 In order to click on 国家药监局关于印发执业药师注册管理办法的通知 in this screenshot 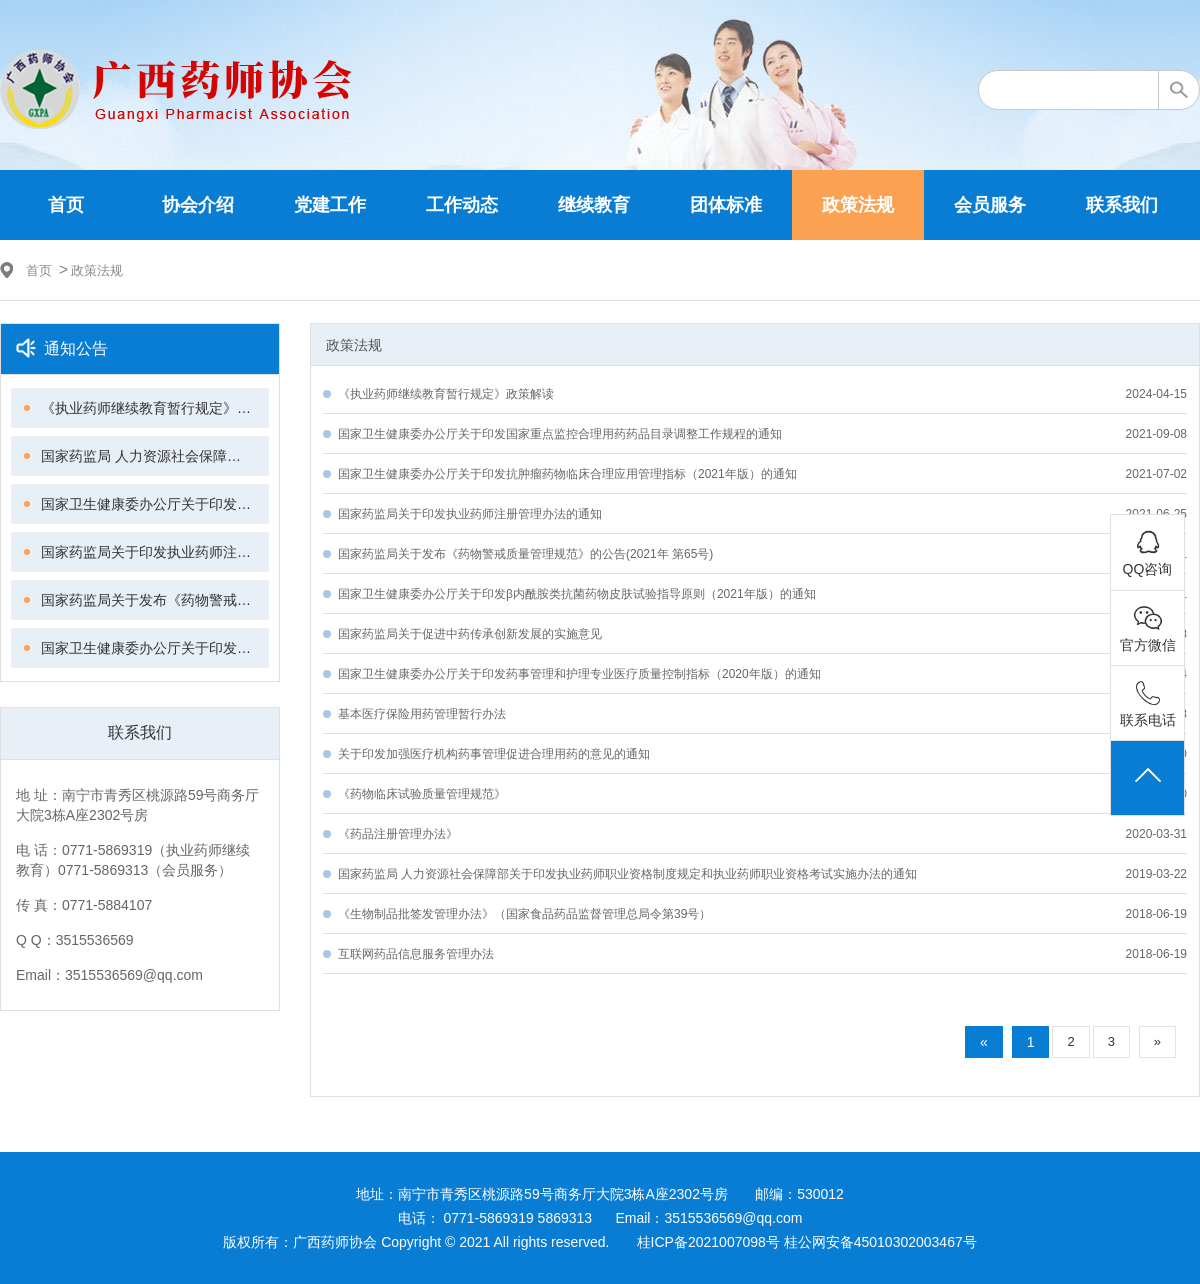, I will do `click(155, 552)`.